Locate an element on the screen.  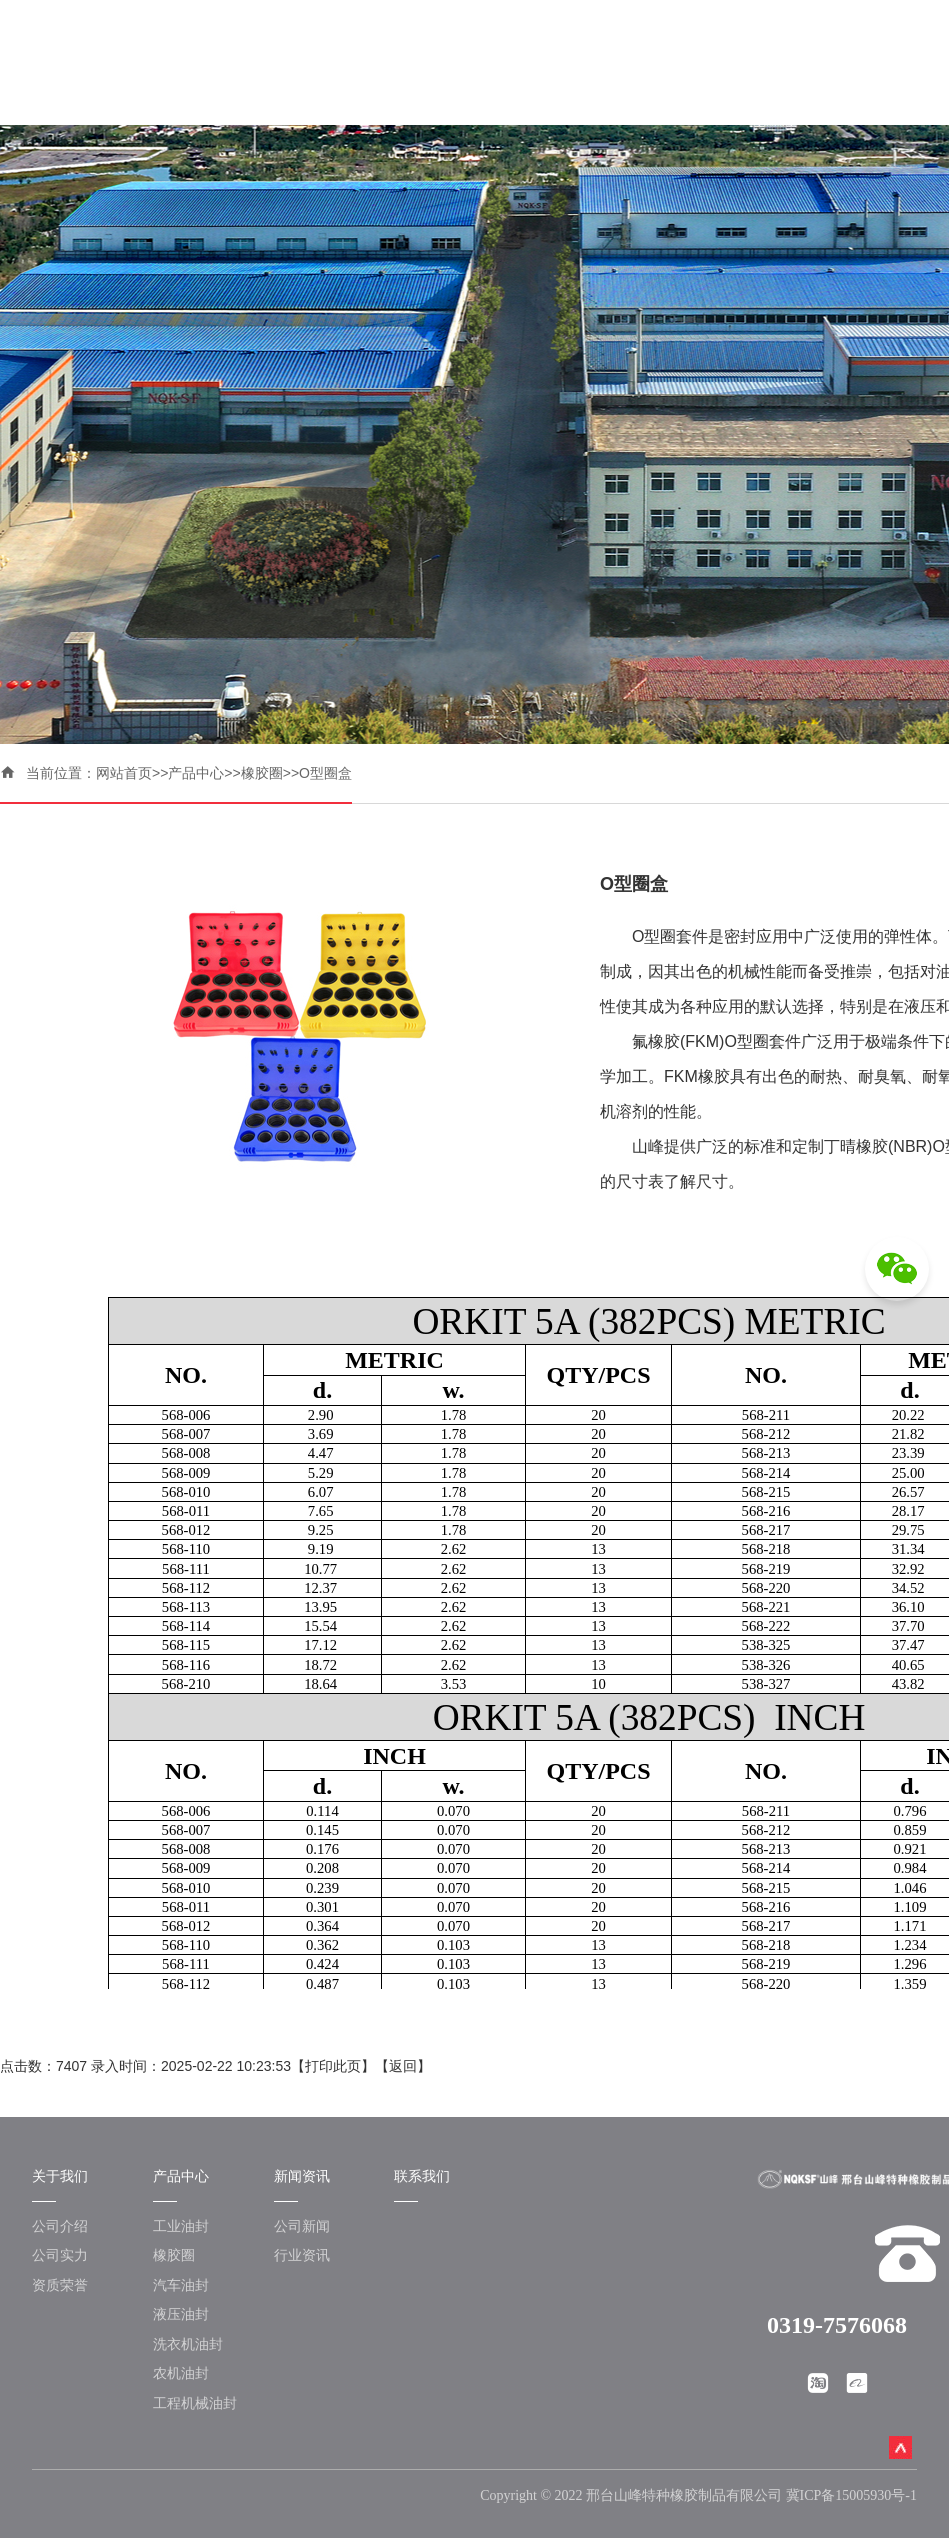
公司实力 is located at coordinates (60, 2255).